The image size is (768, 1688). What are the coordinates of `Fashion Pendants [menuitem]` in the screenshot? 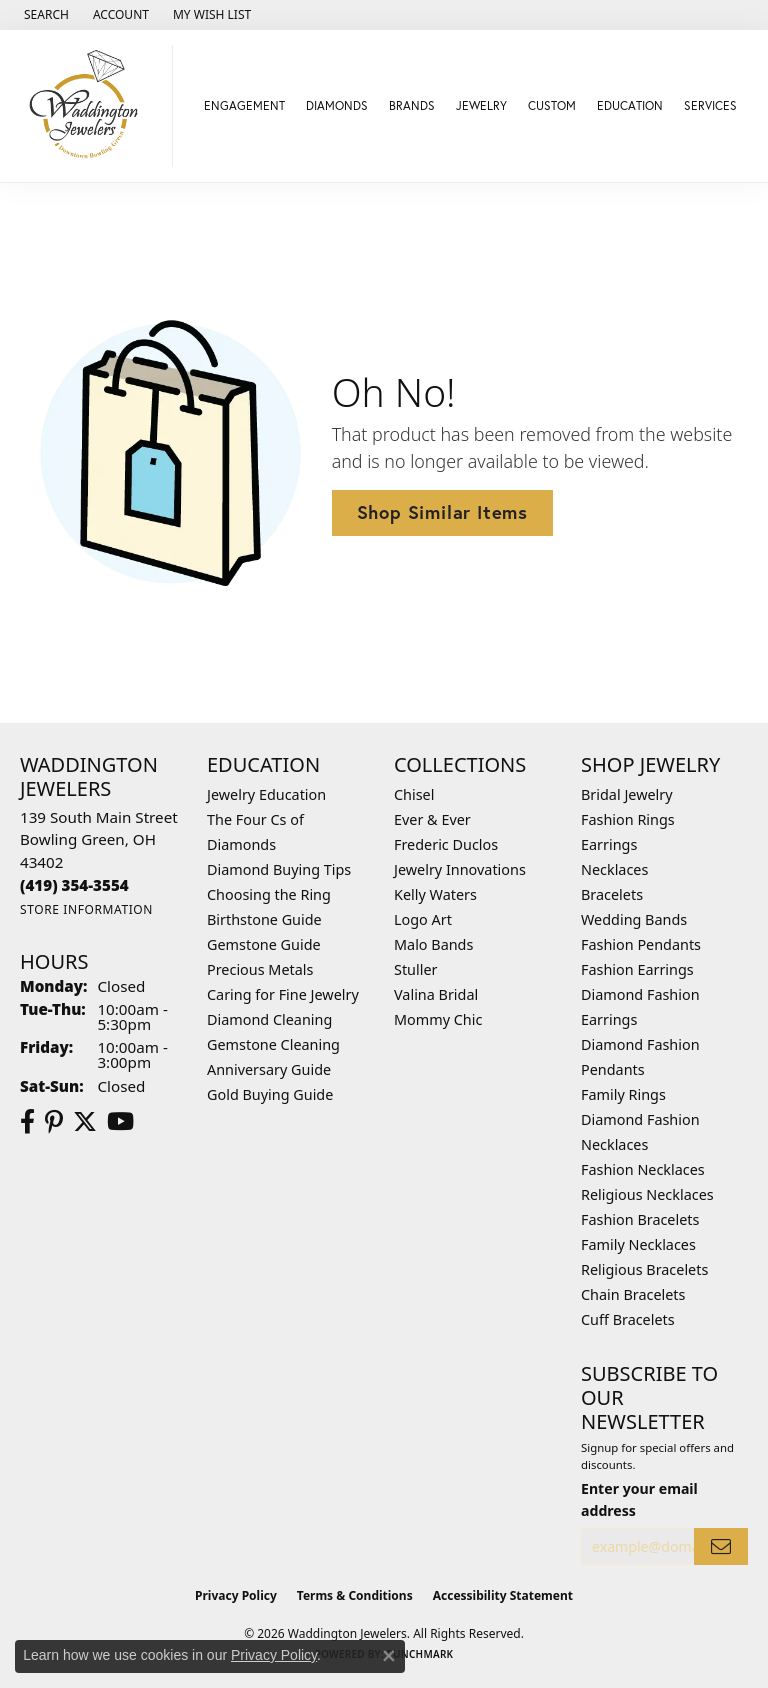 It's located at (641, 944).